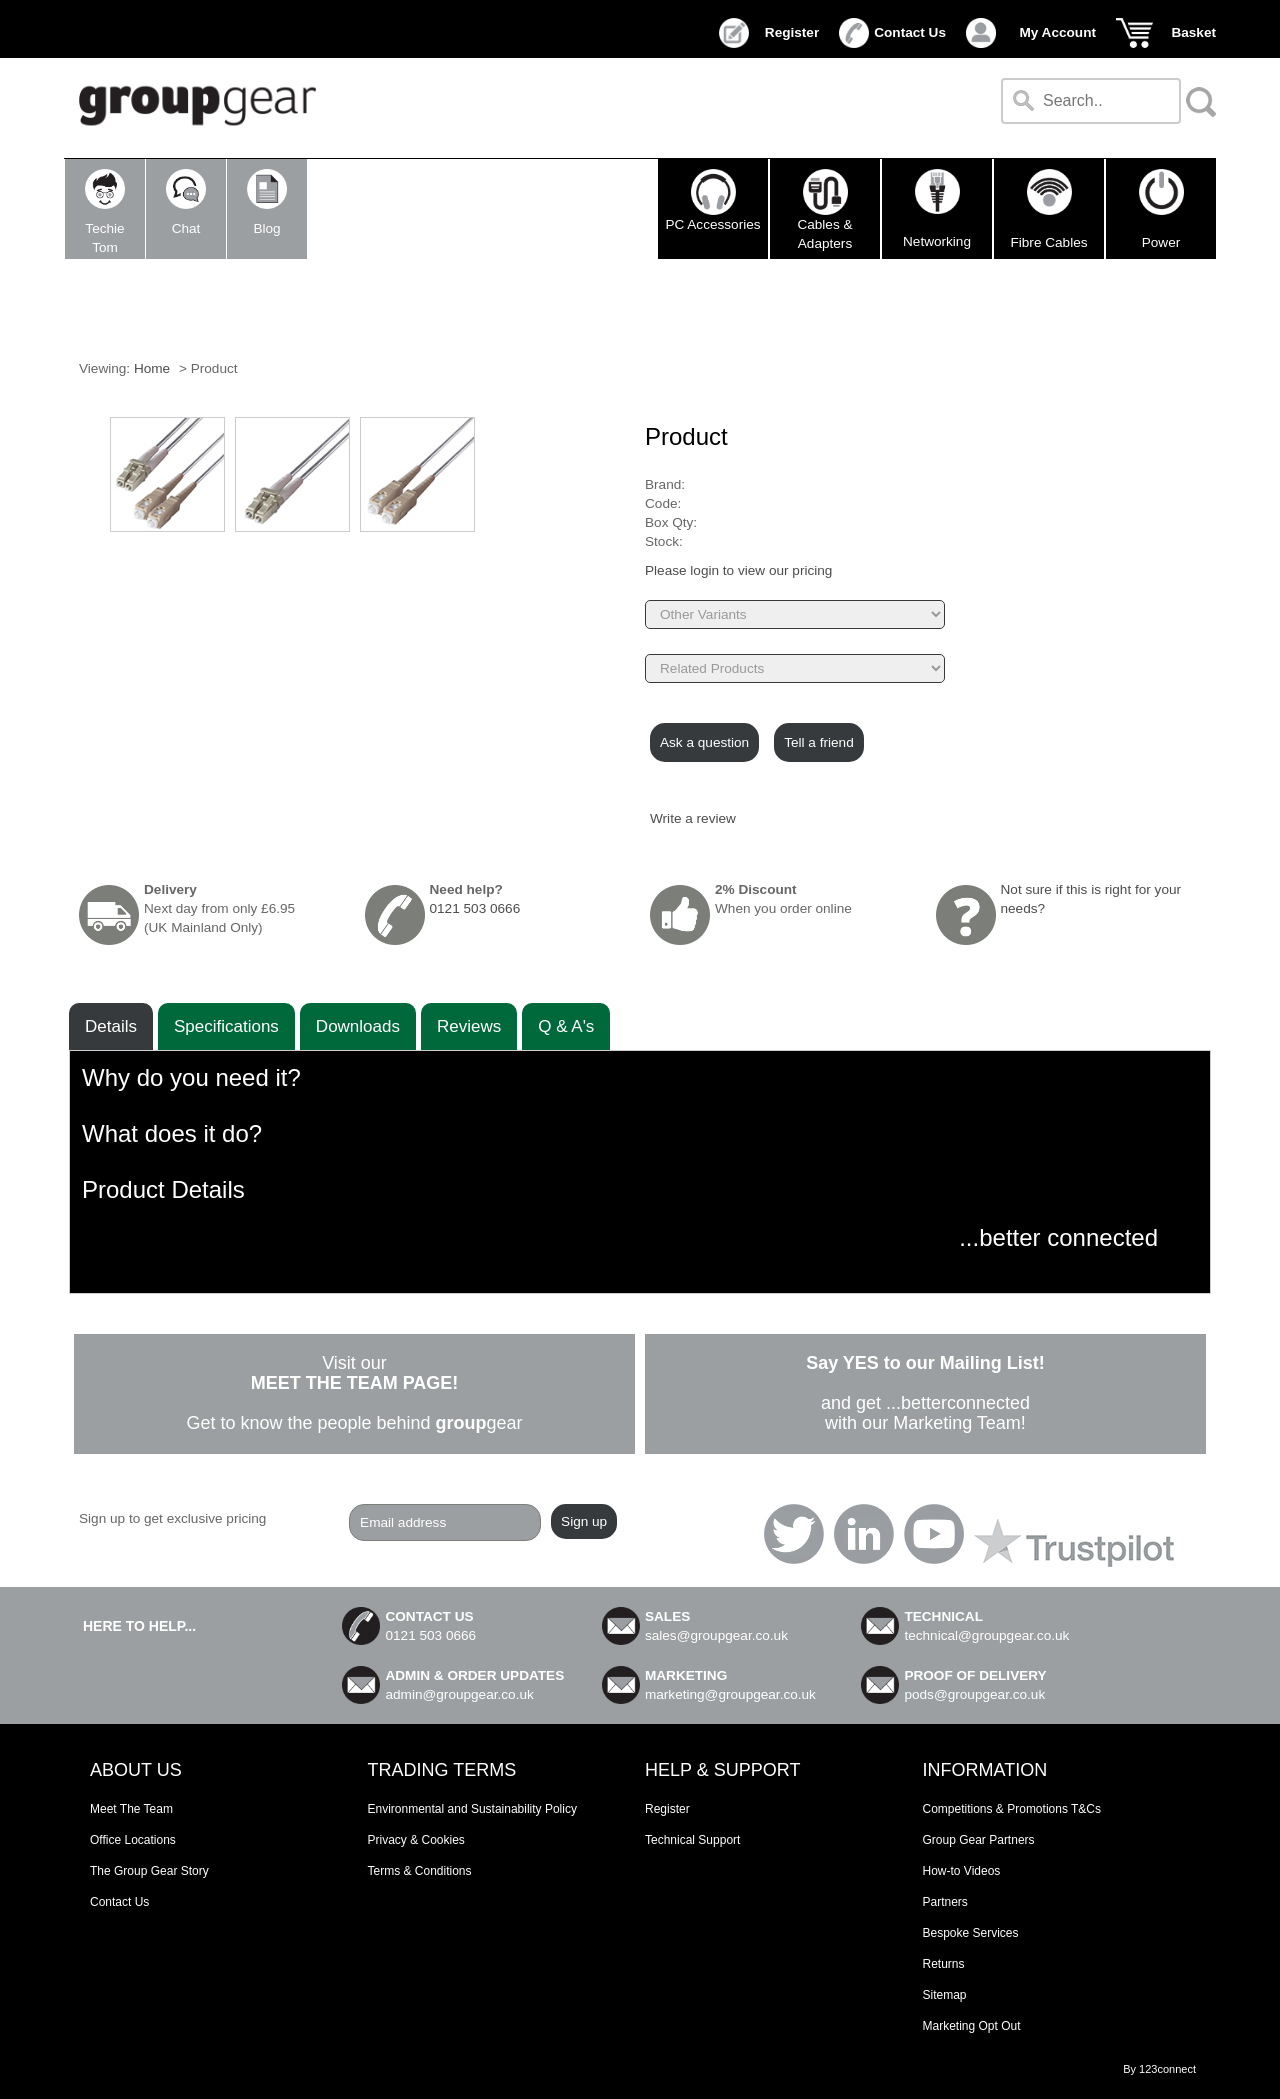  What do you see at coordinates (469, 1026) in the screenshot?
I see `Reviews` at bounding box center [469, 1026].